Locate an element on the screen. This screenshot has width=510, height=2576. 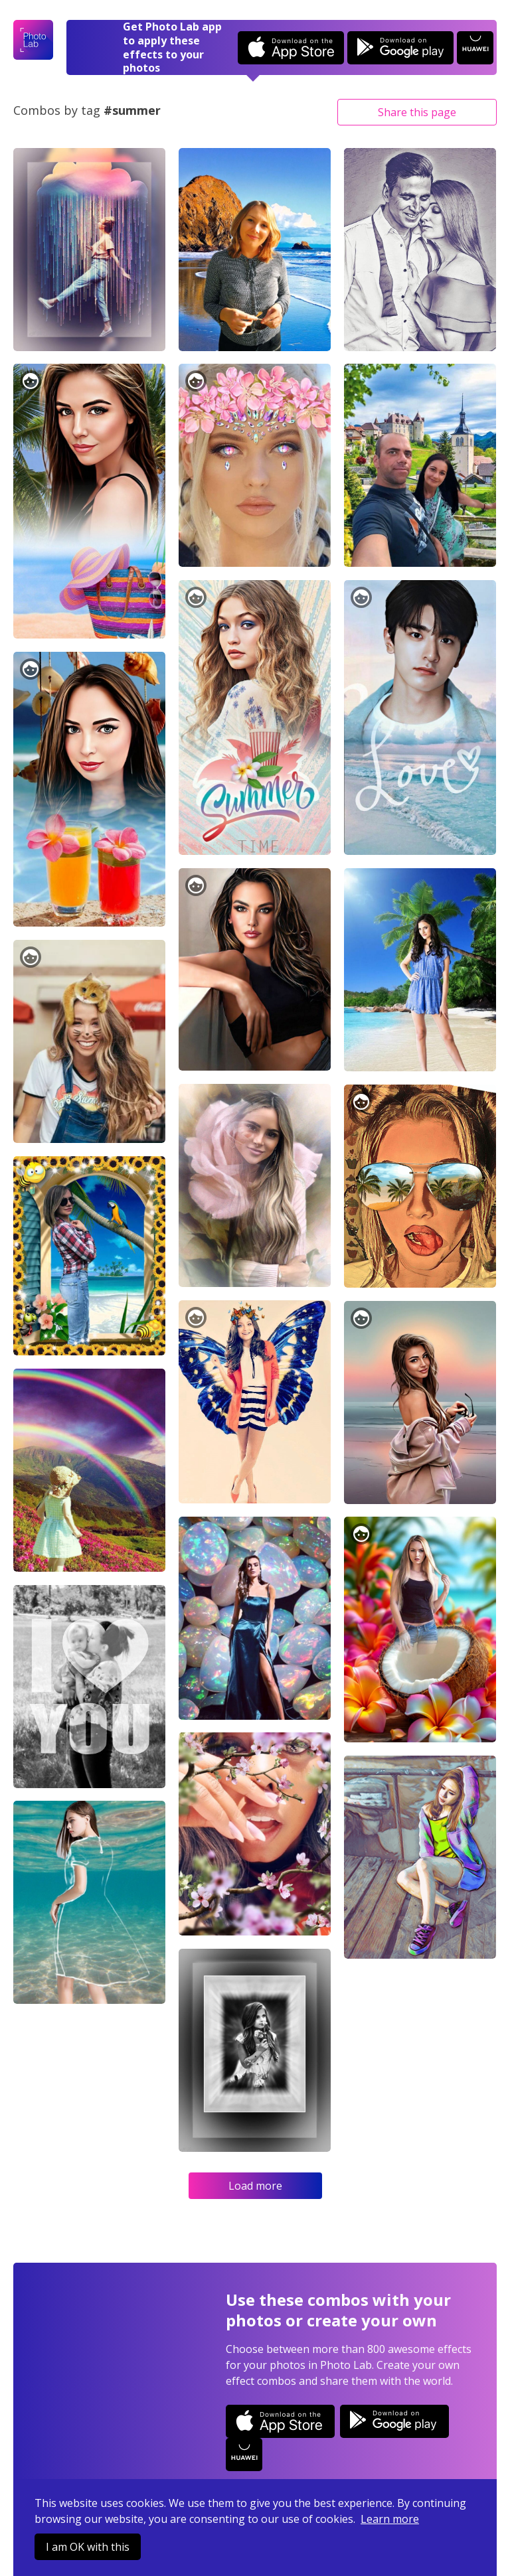
Share is located at coordinates (417, 112).